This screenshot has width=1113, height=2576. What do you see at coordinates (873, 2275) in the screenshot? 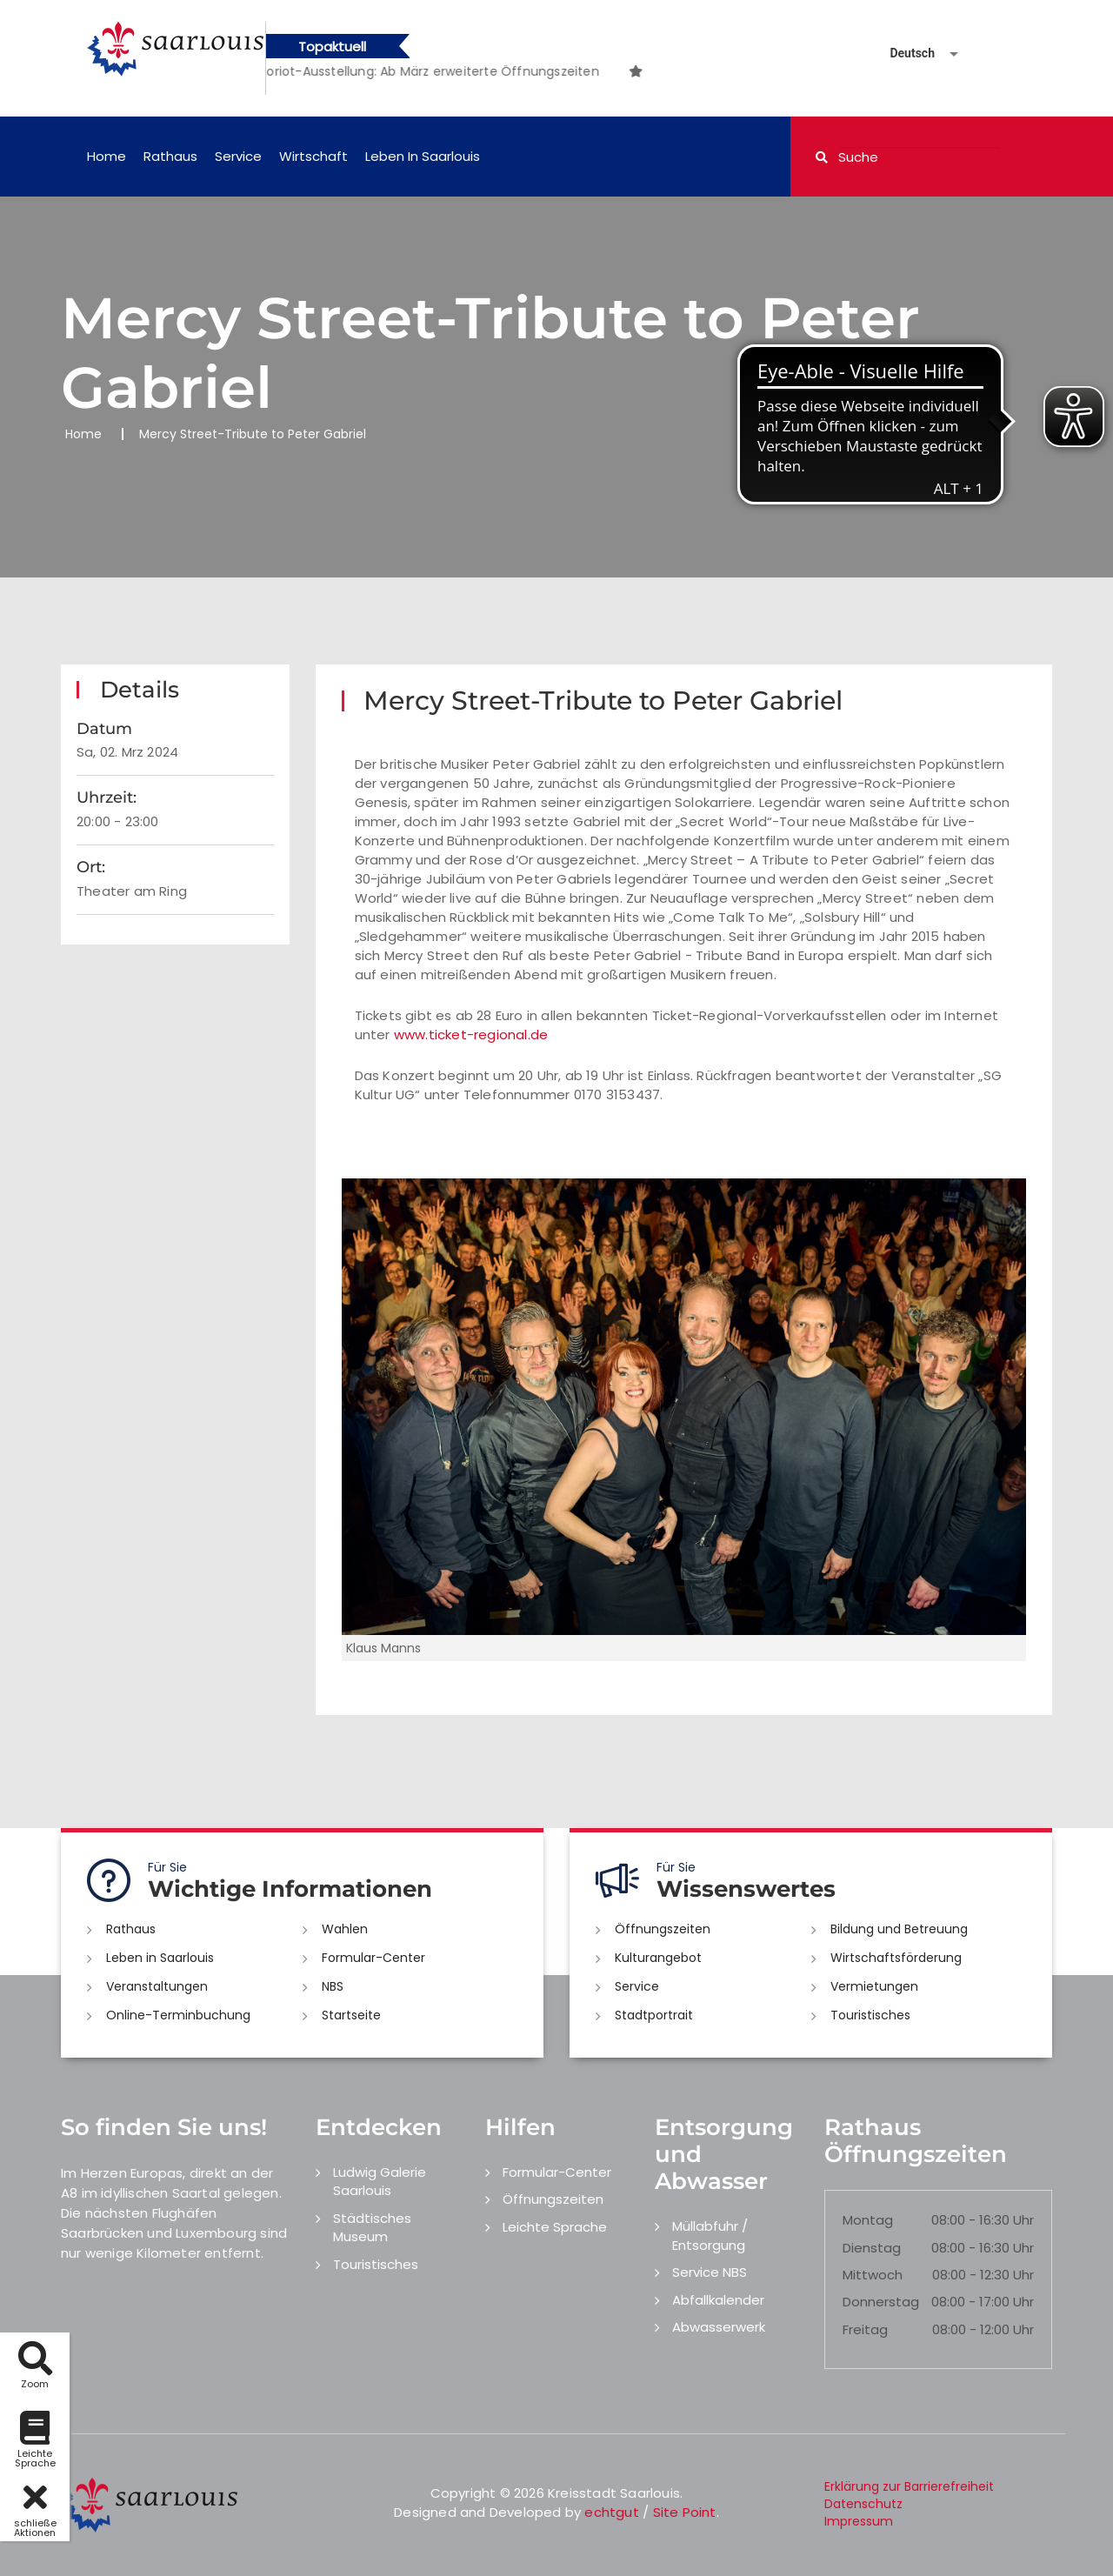
I see `Mittwoch` at bounding box center [873, 2275].